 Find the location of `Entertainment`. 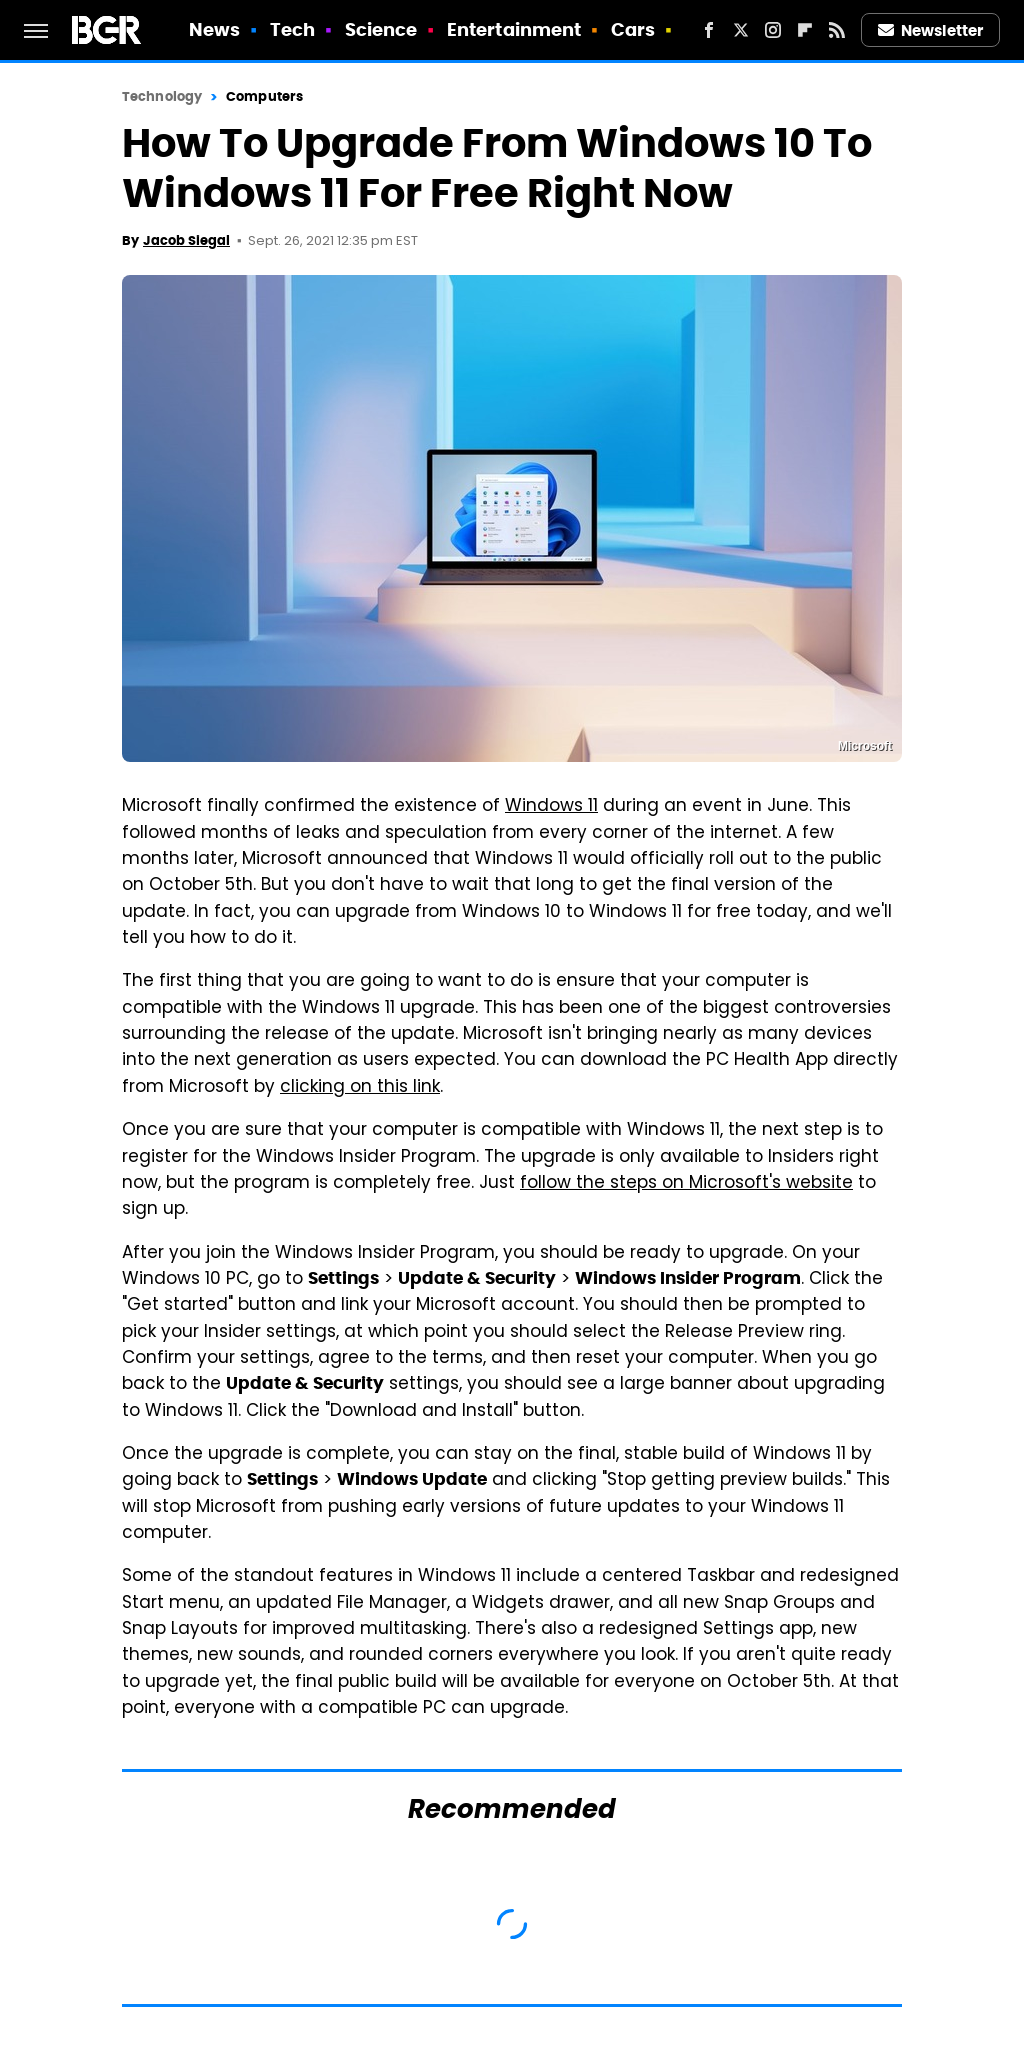

Entertainment is located at coordinates (514, 29).